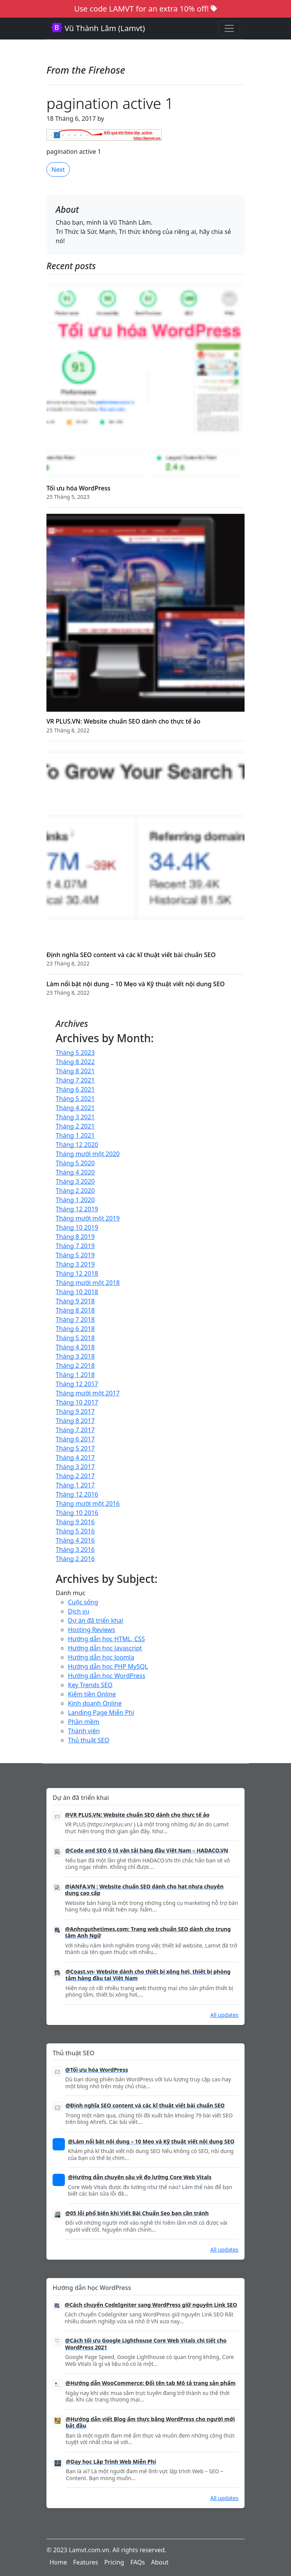  What do you see at coordinates (137, 2562) in the screenshot?
I see `FAQs` at bounding box center [137, 2562].